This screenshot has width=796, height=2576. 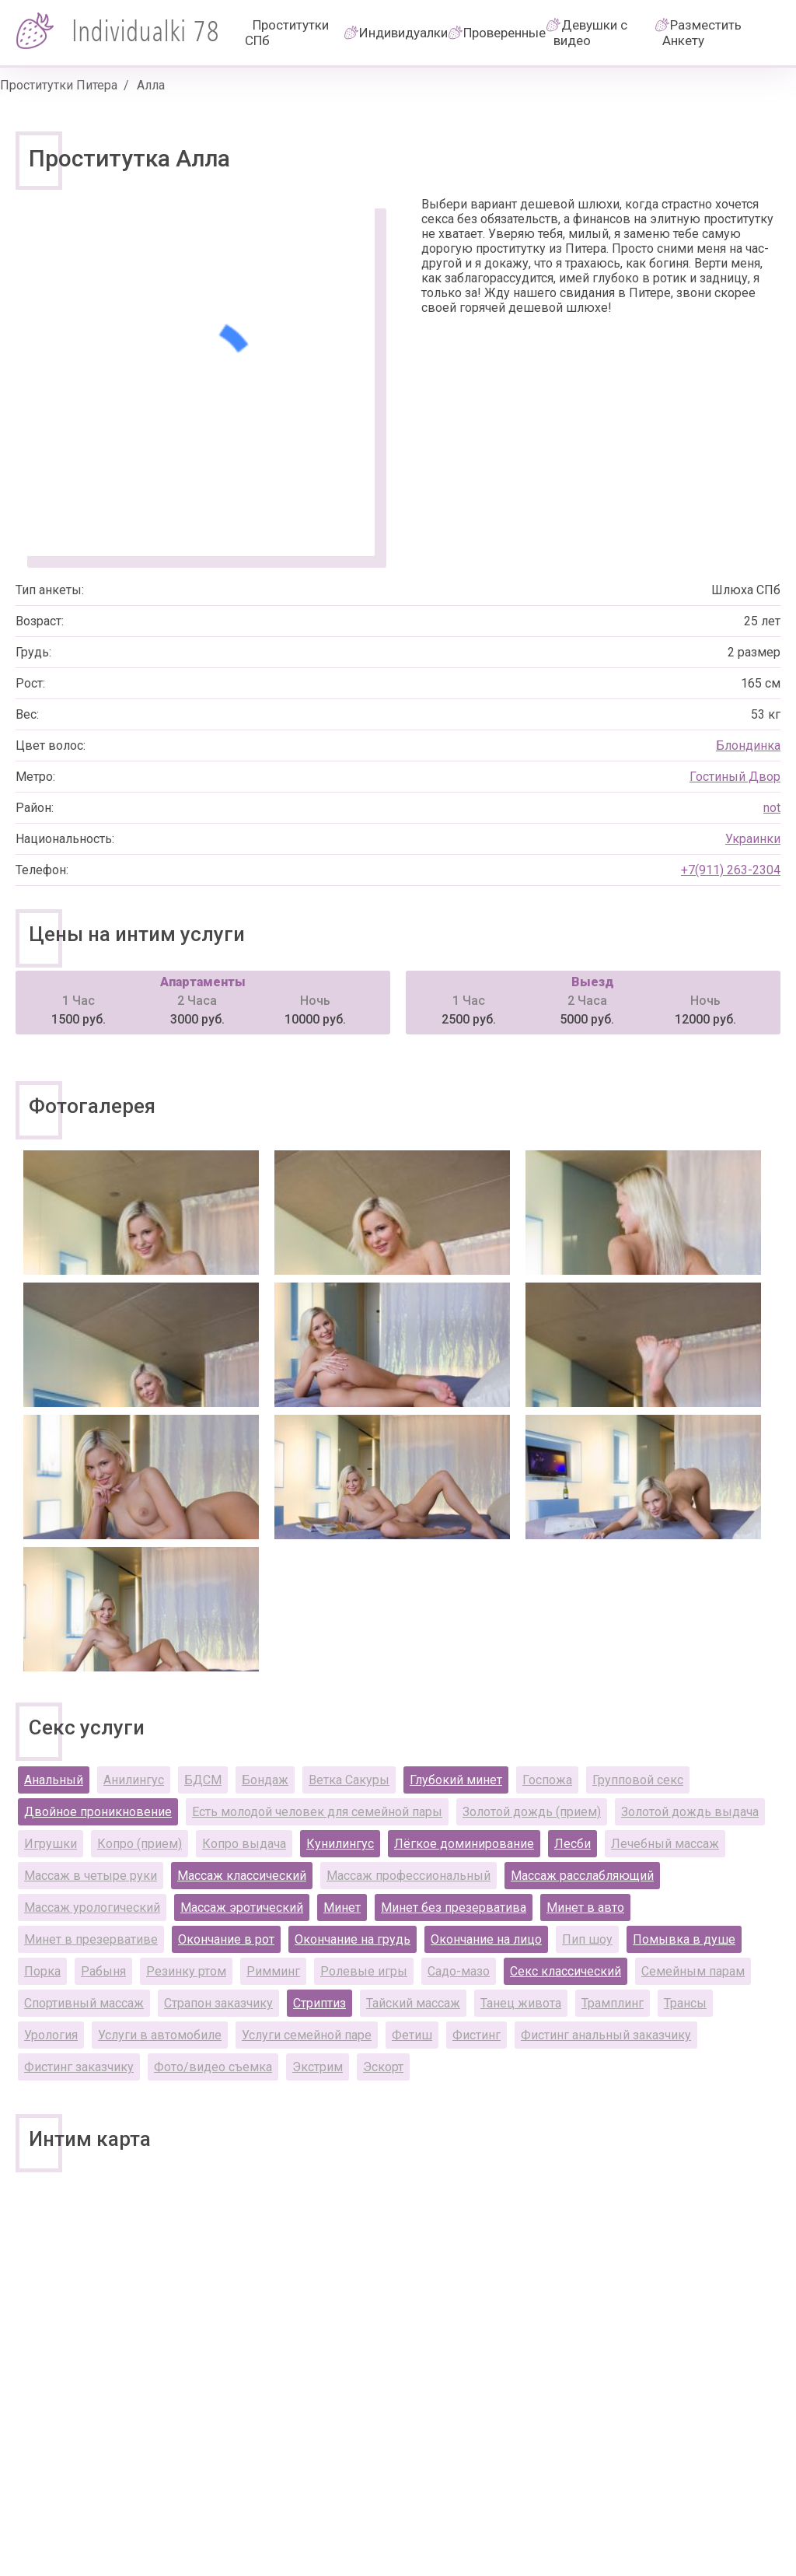 I want to click on Девушки с видео, so click(x=590, y=32).